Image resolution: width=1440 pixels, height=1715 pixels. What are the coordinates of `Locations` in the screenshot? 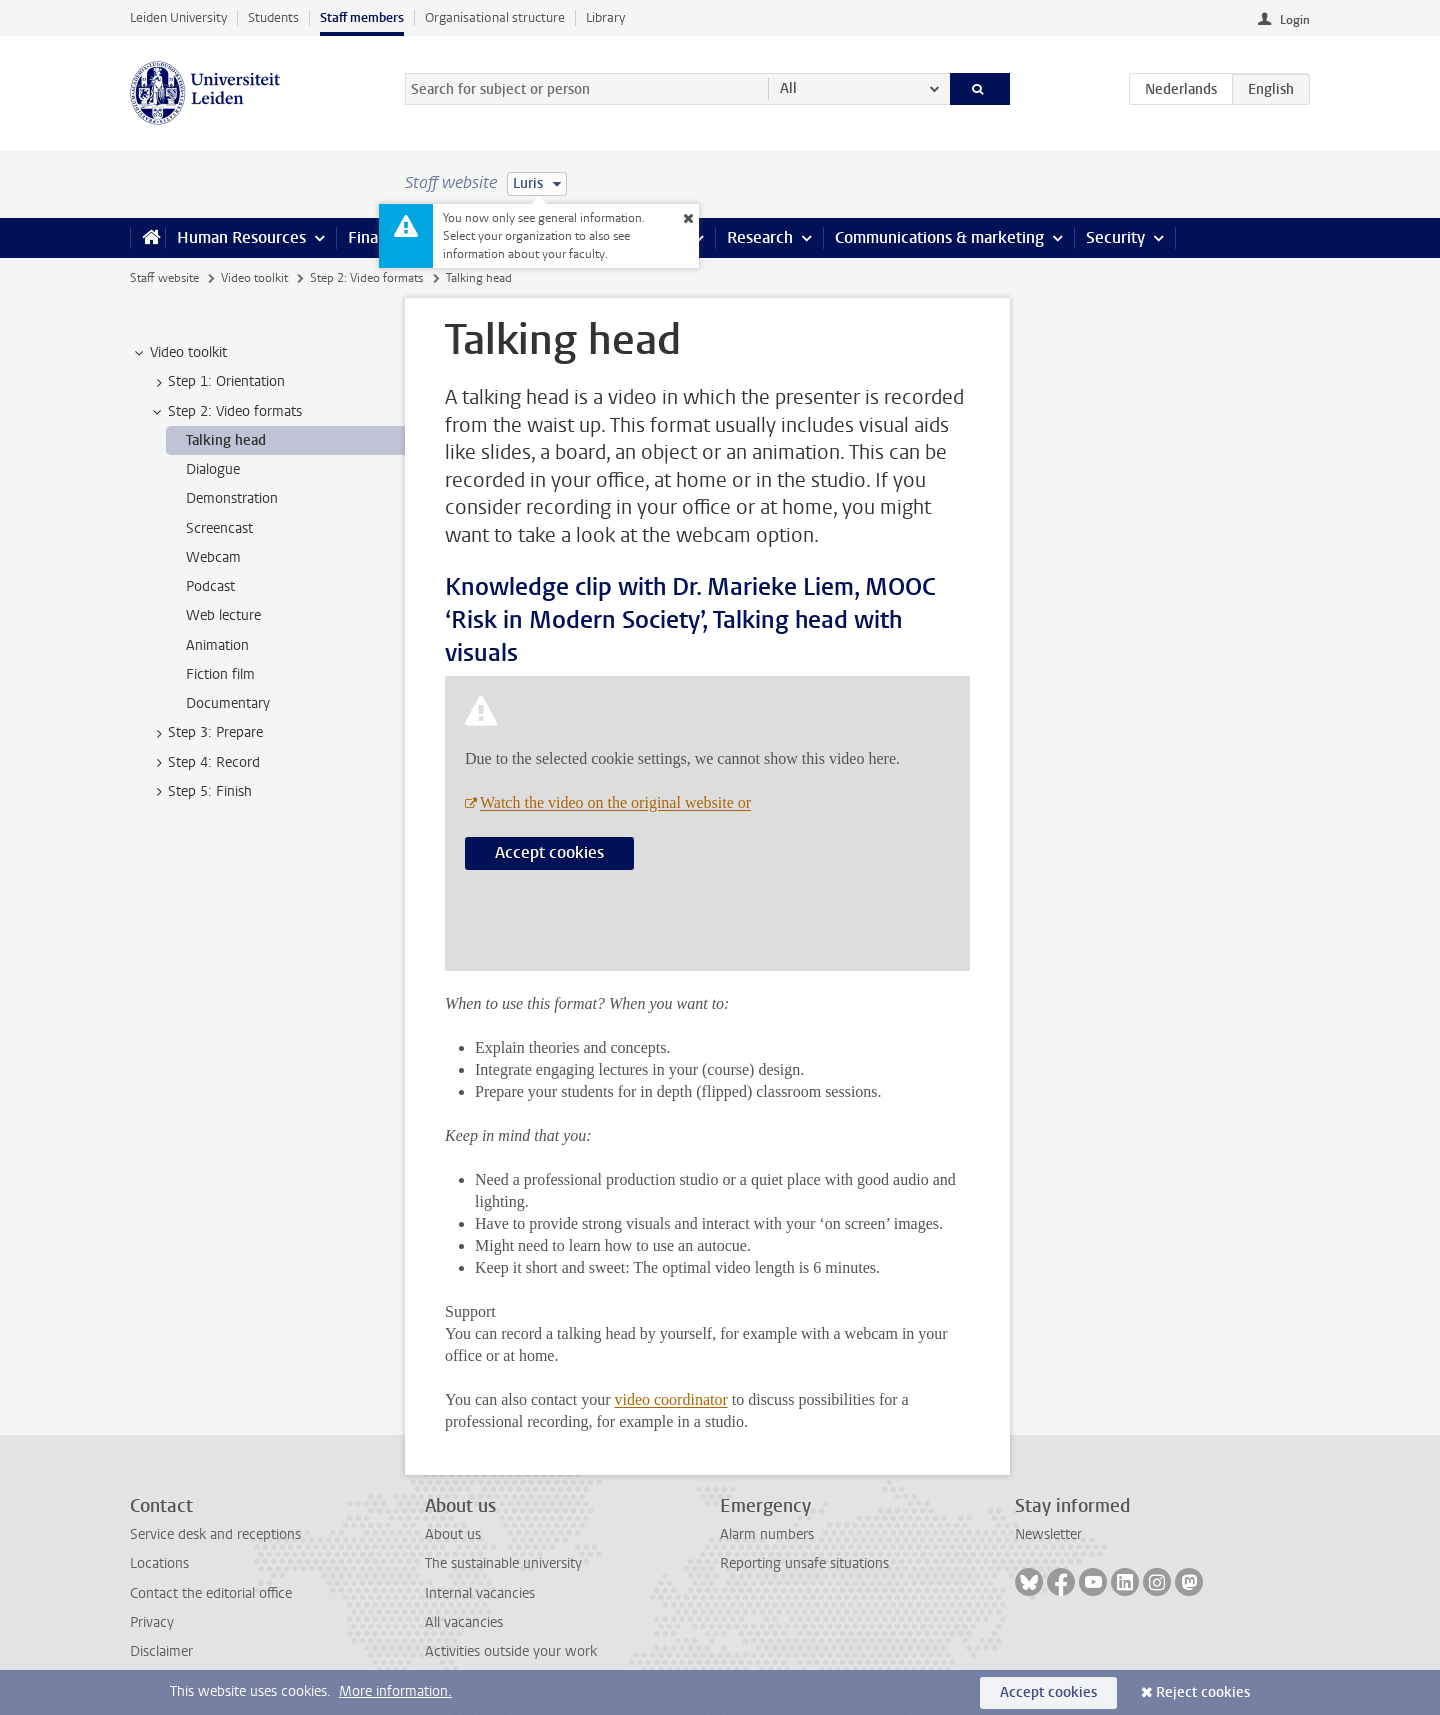 It's located at (159, 1563).